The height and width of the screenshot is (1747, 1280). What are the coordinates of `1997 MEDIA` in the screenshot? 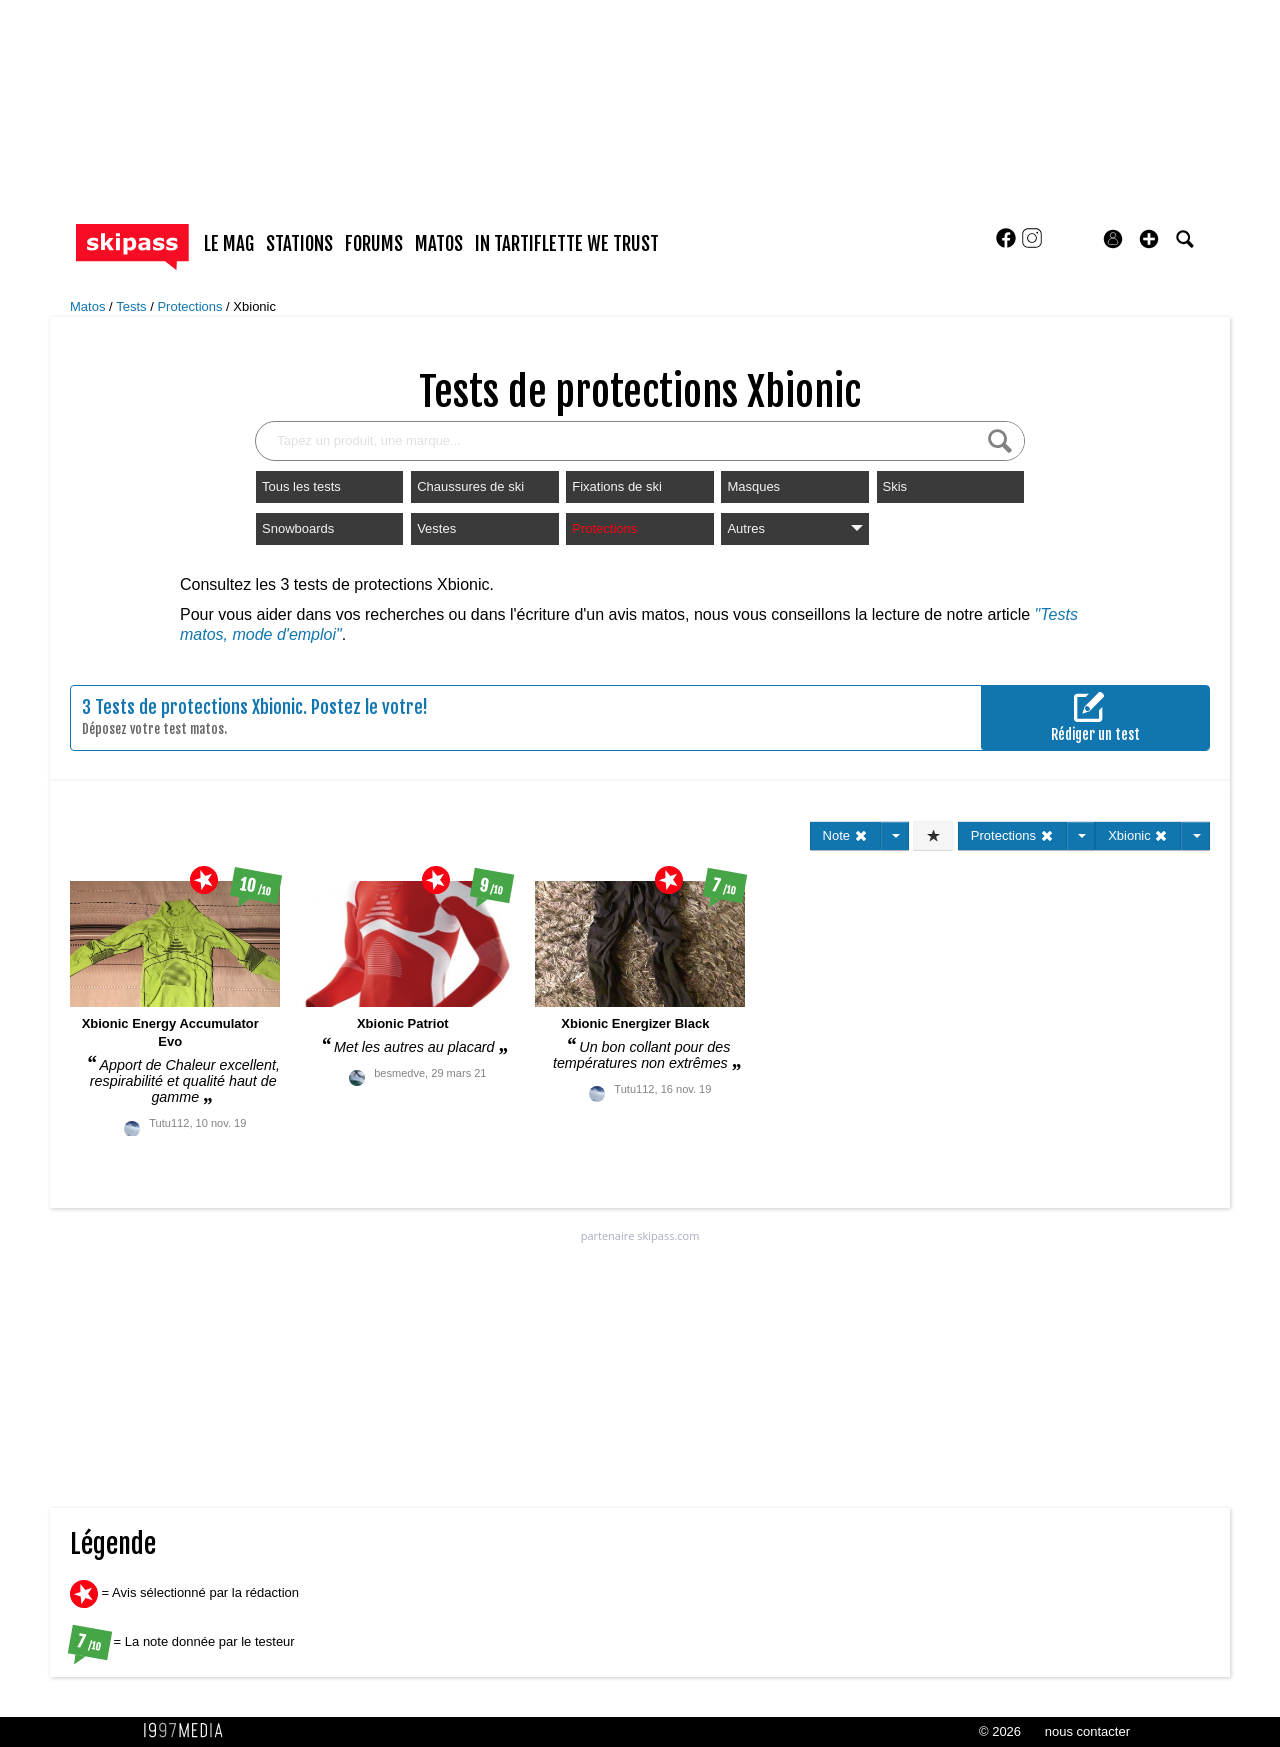 It's located at (189, 1731).